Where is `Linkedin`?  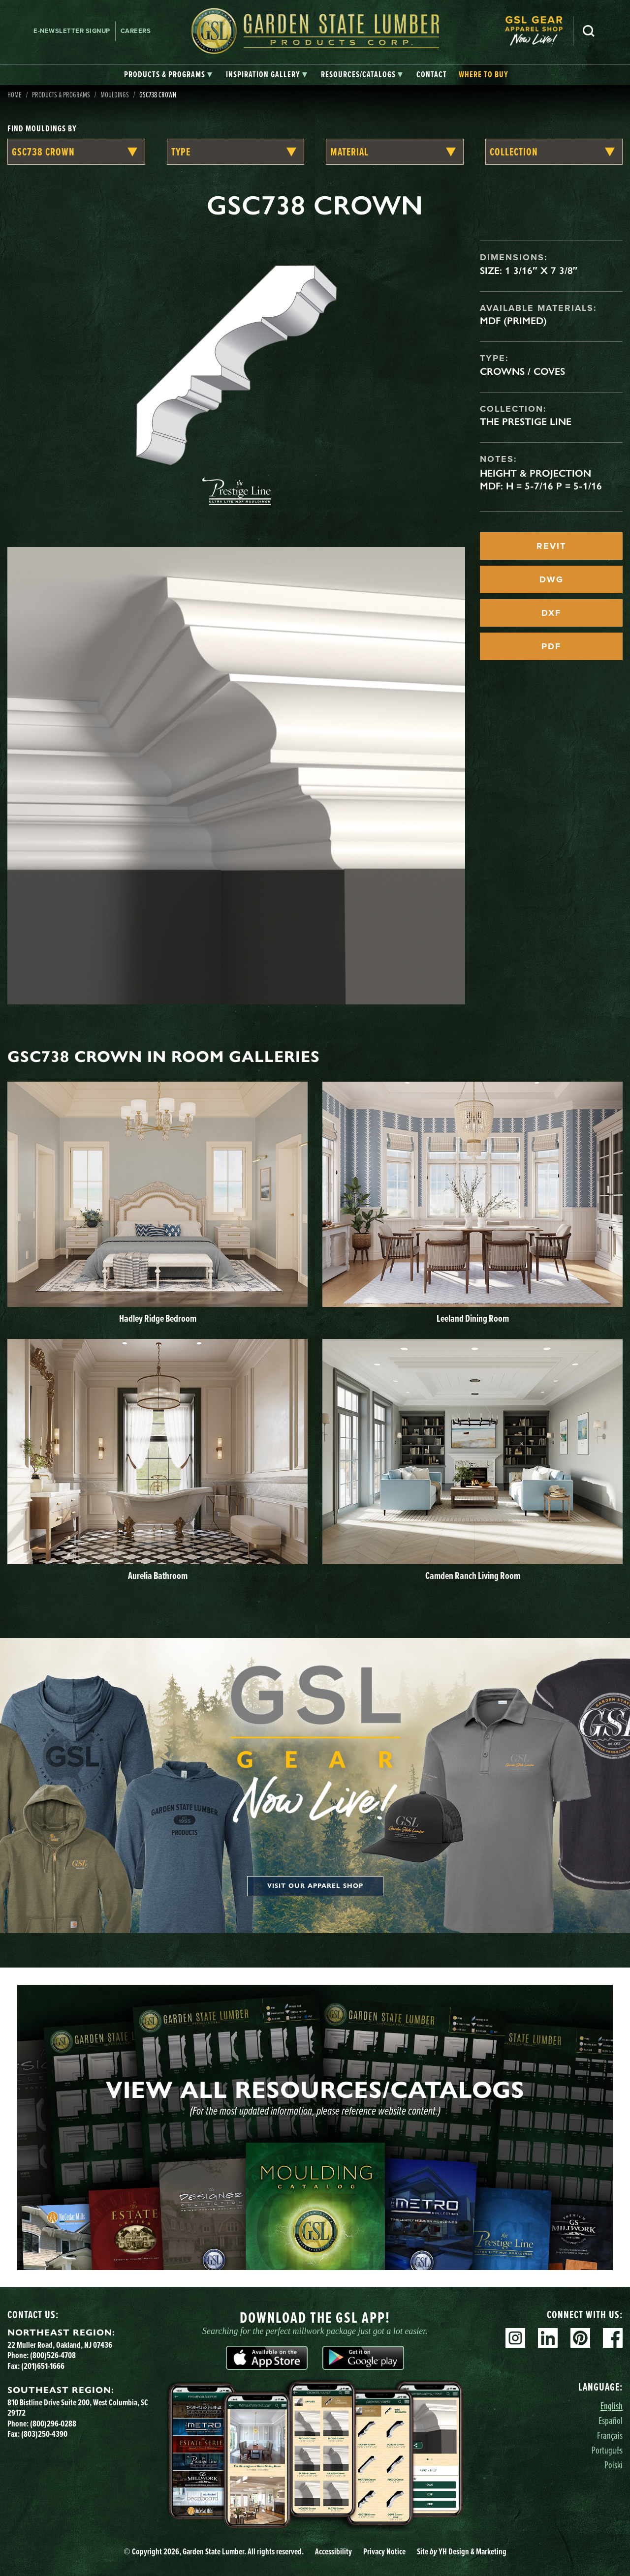
Linkedin is located at coordinates (548, 2338).